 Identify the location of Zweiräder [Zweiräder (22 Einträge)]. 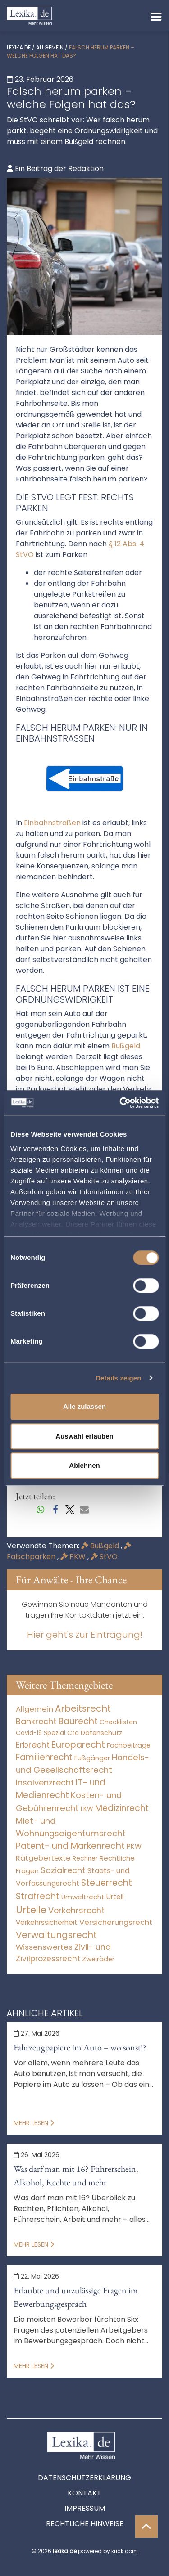
(98, 1959).